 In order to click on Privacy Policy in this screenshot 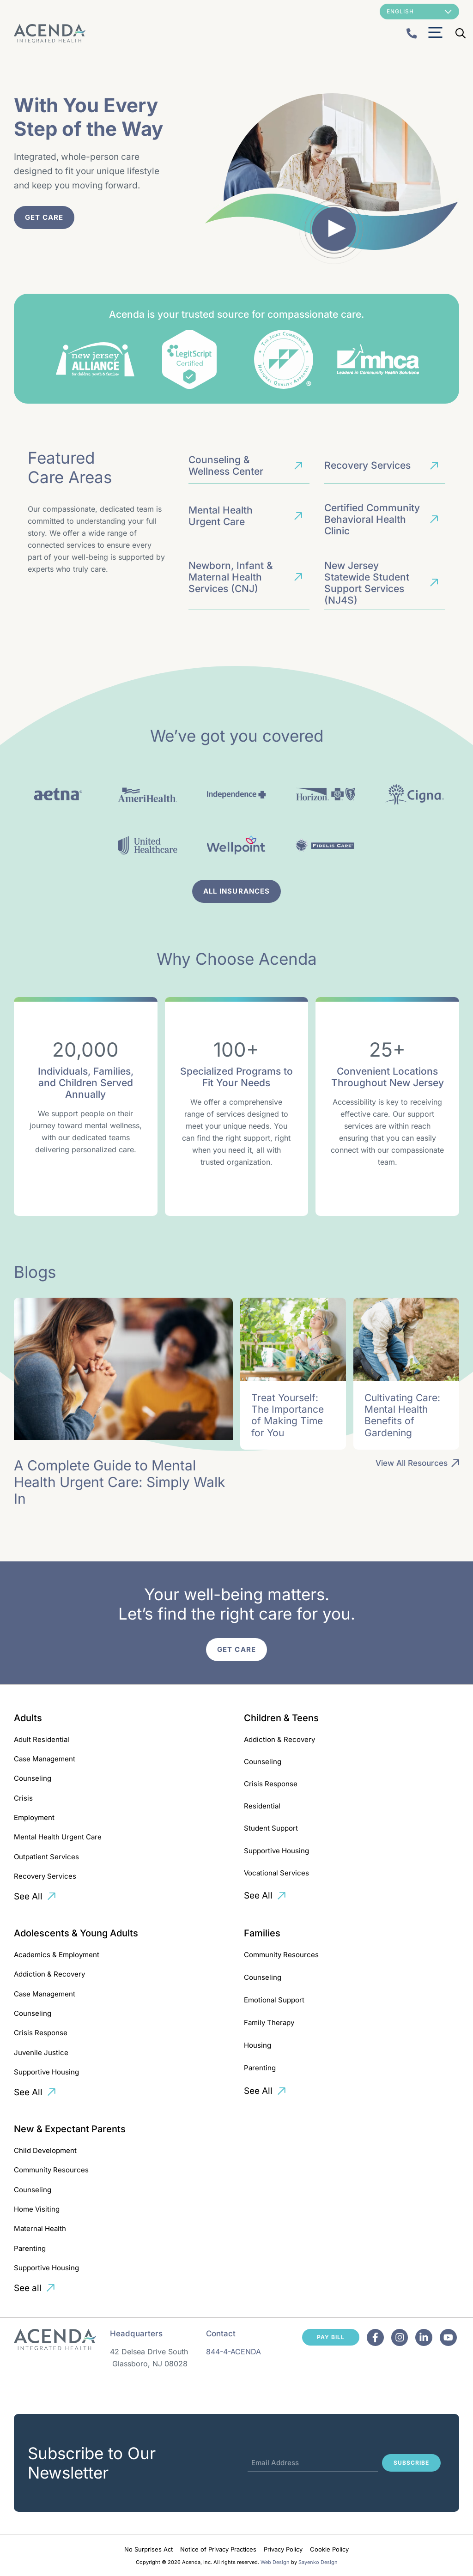, I will do `click(283, 2549)`.